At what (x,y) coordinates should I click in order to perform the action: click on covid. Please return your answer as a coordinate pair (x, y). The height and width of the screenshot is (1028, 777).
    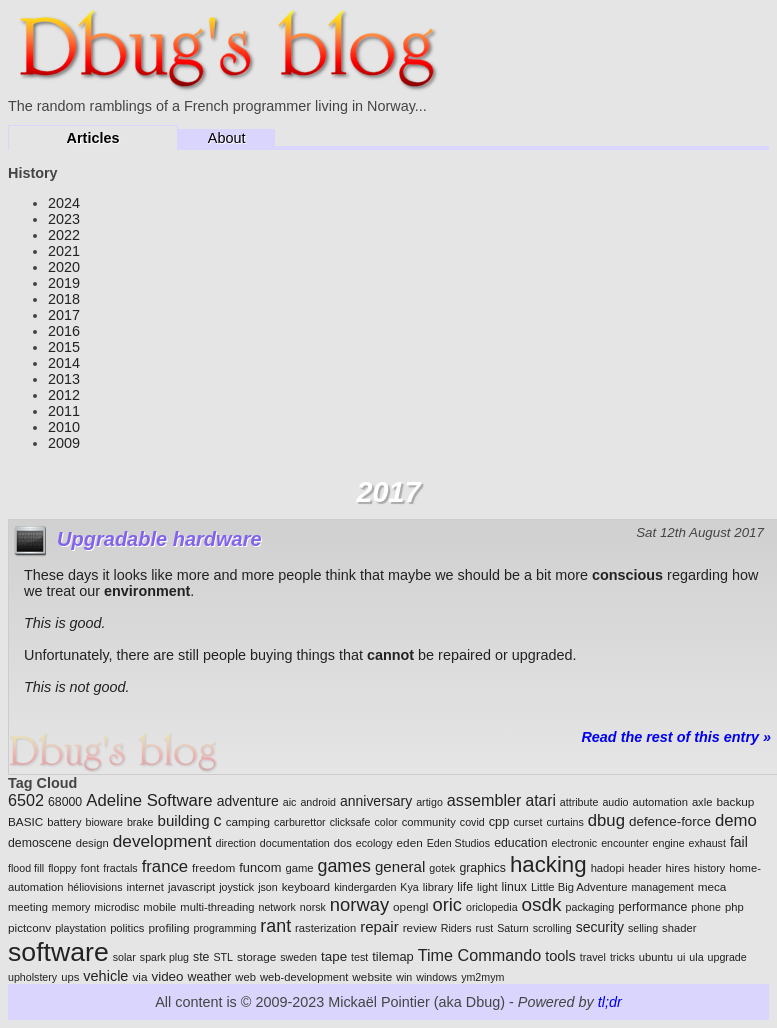
    Looking at the image, I should click on (472, 822).